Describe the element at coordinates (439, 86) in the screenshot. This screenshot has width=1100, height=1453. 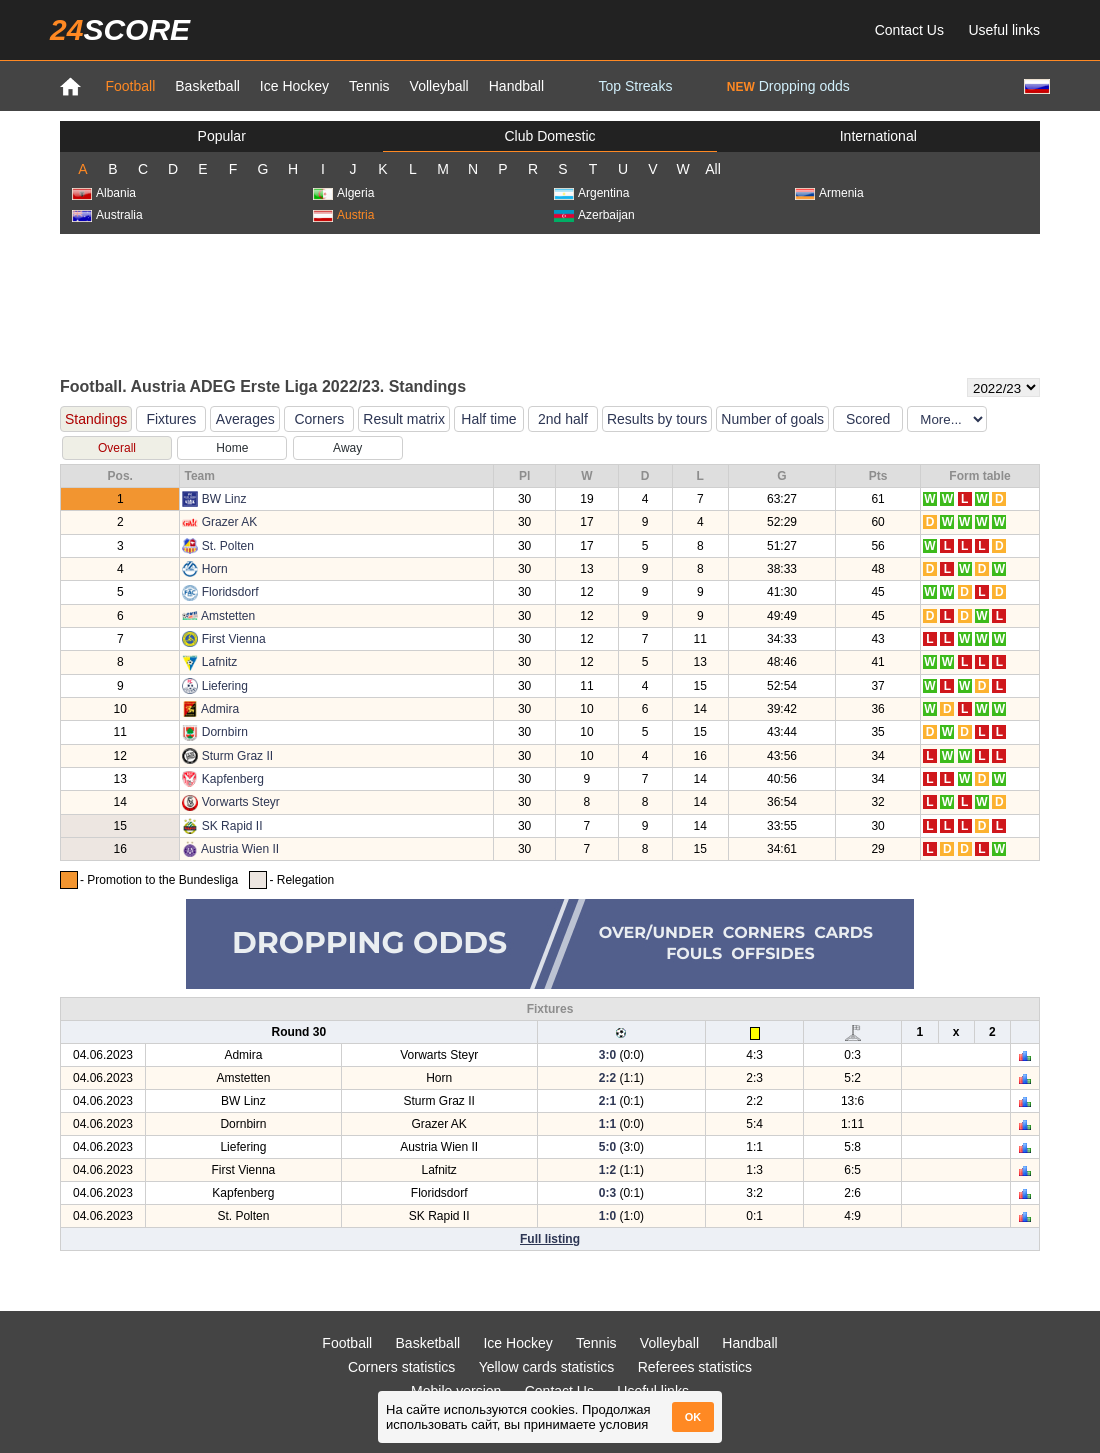
I see `Volleyball` at that location.